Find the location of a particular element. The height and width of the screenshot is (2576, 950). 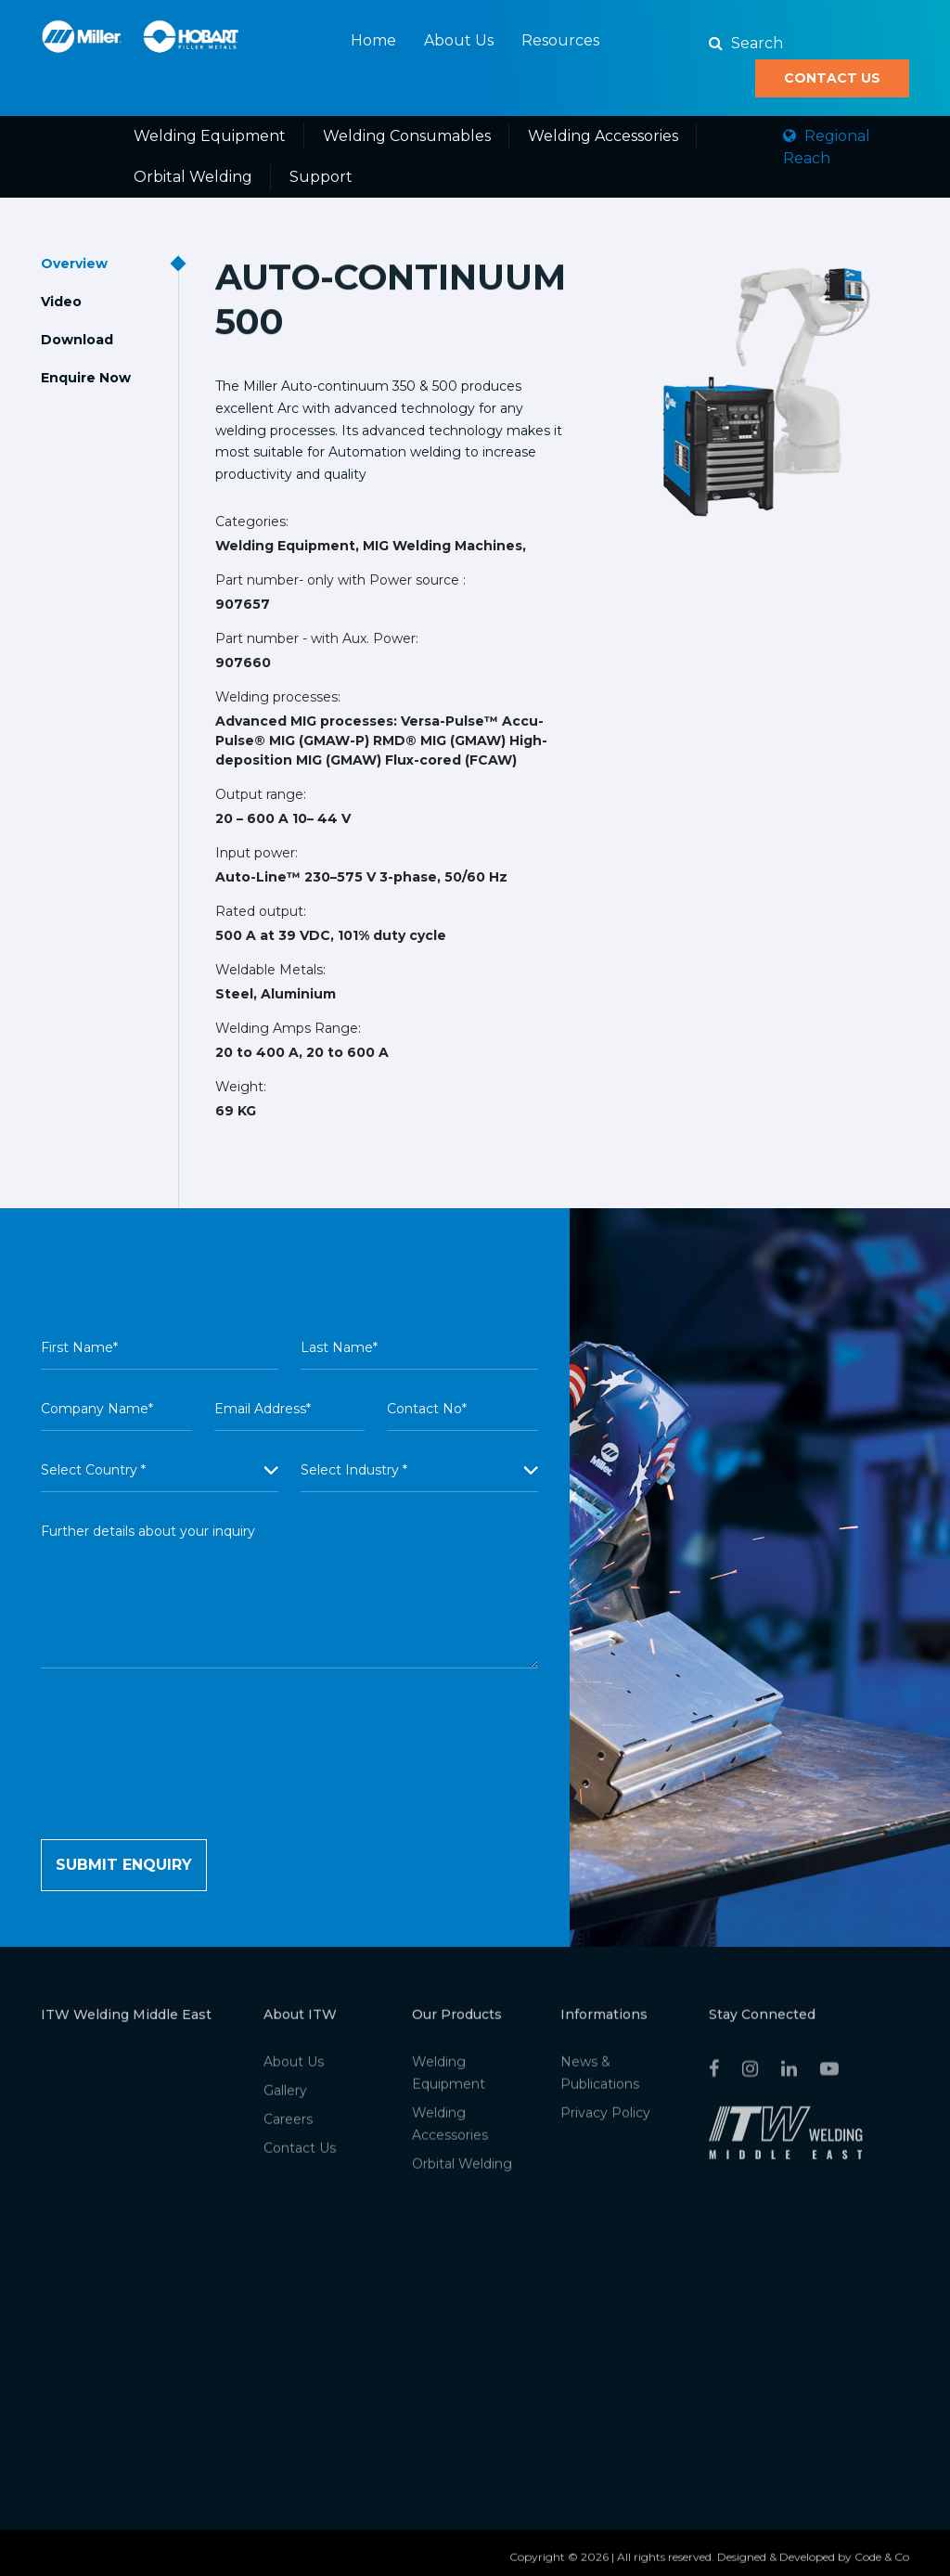

Enquire Now is located at coordinates (86, 377).